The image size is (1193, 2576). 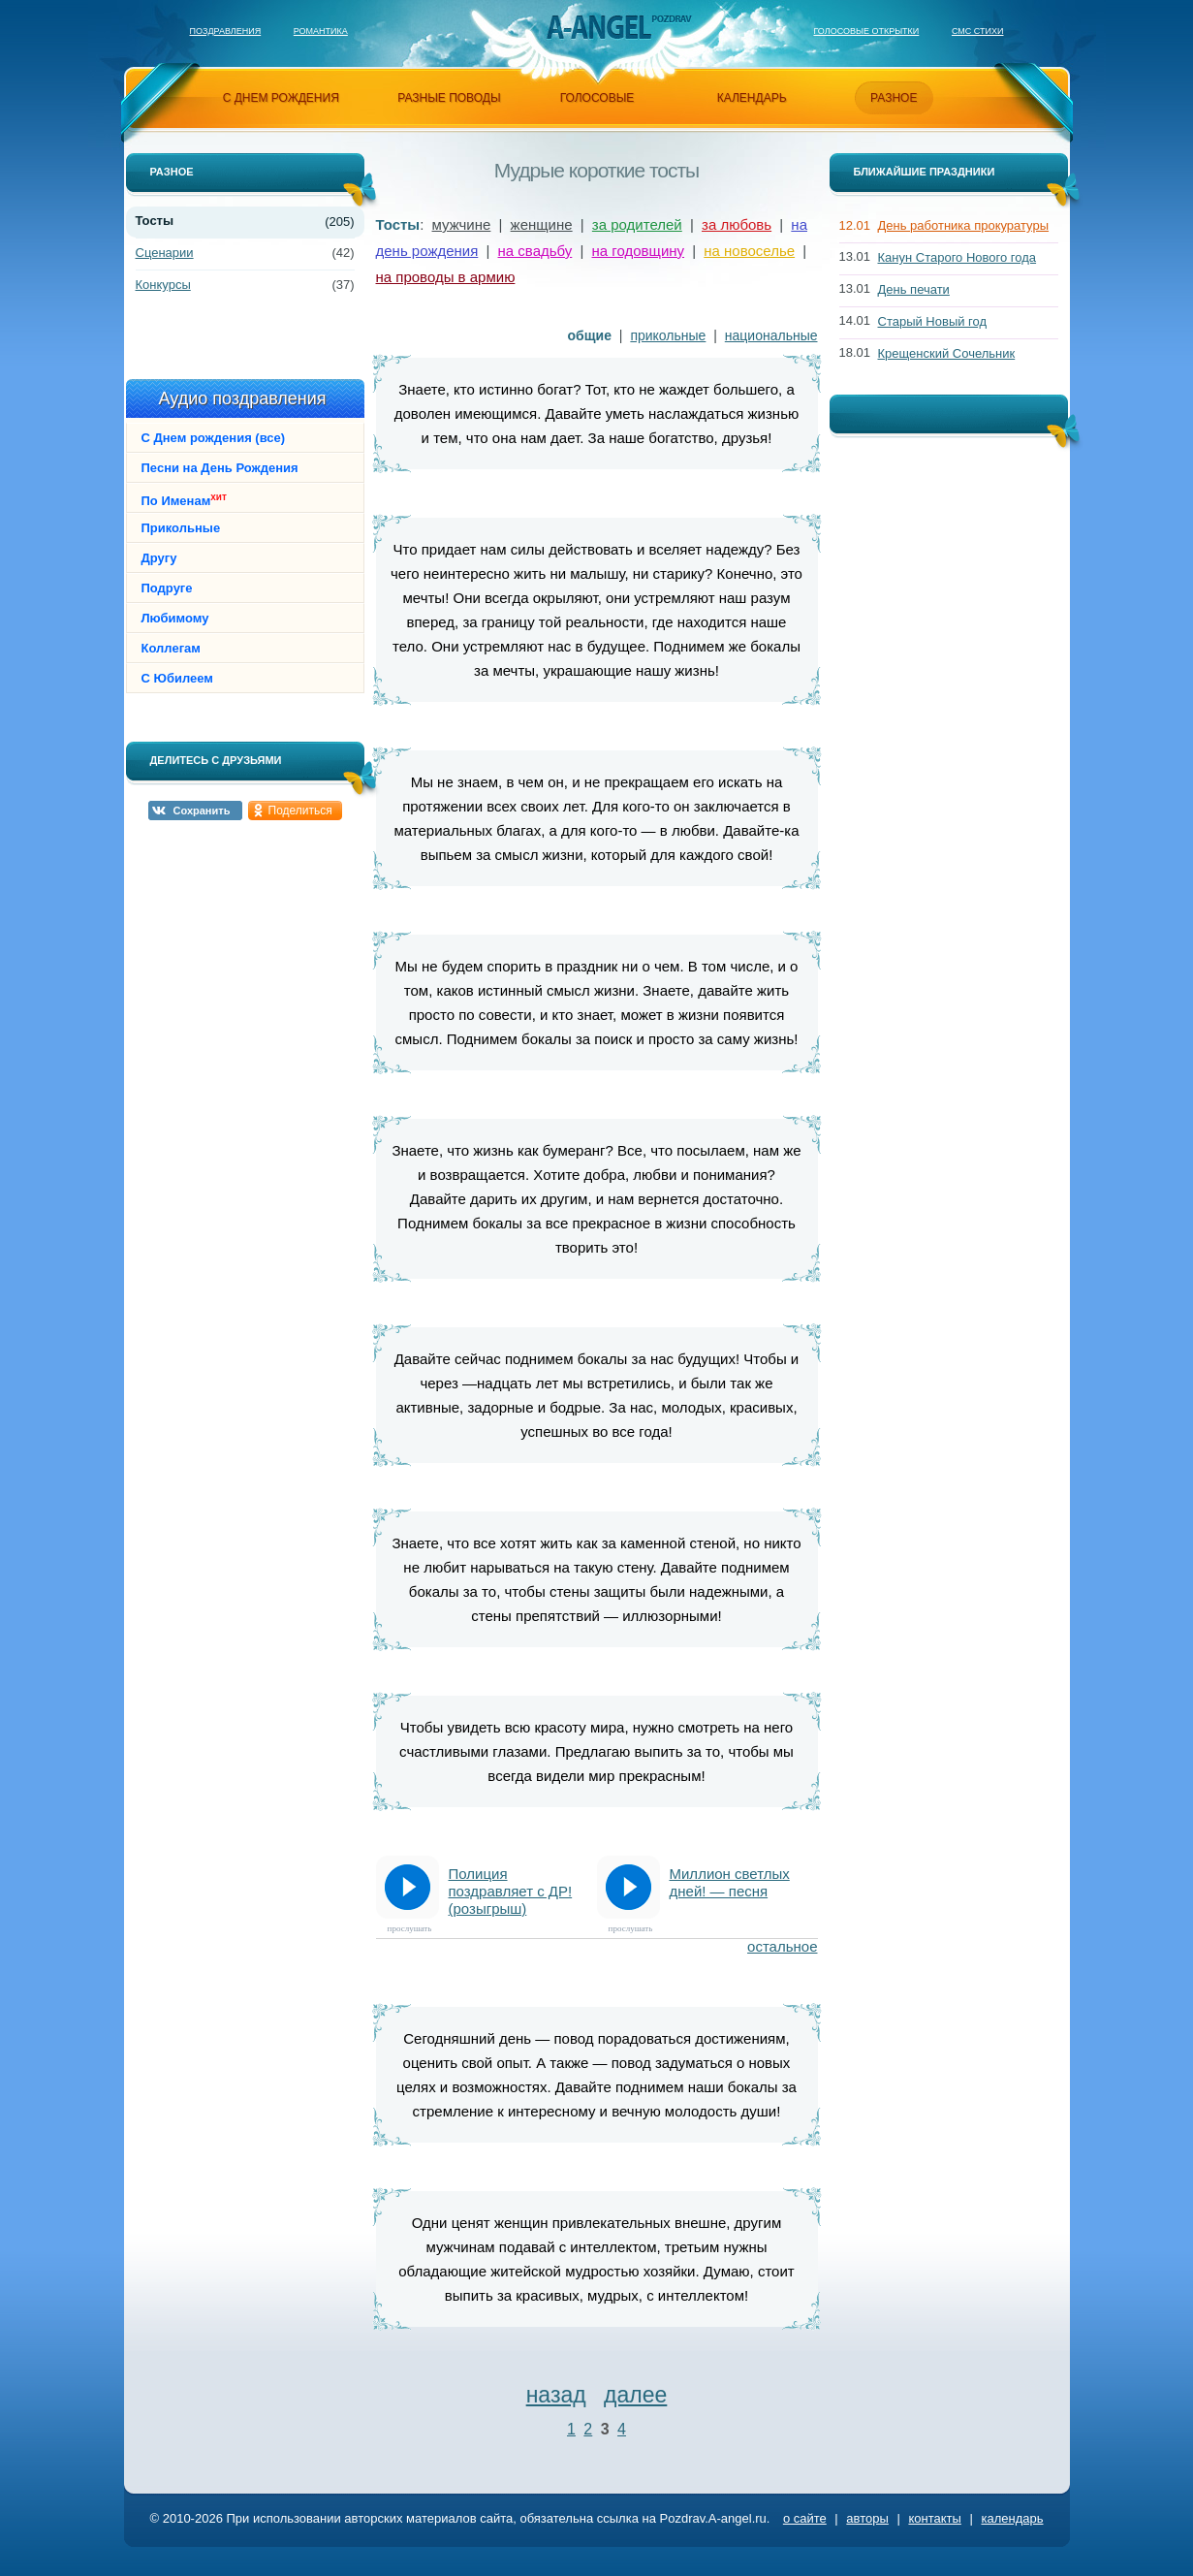 What do you see at coordinates (866, 31) in the screenshot?
I see `Голосовые открытки` at bounding box center [866, 31].